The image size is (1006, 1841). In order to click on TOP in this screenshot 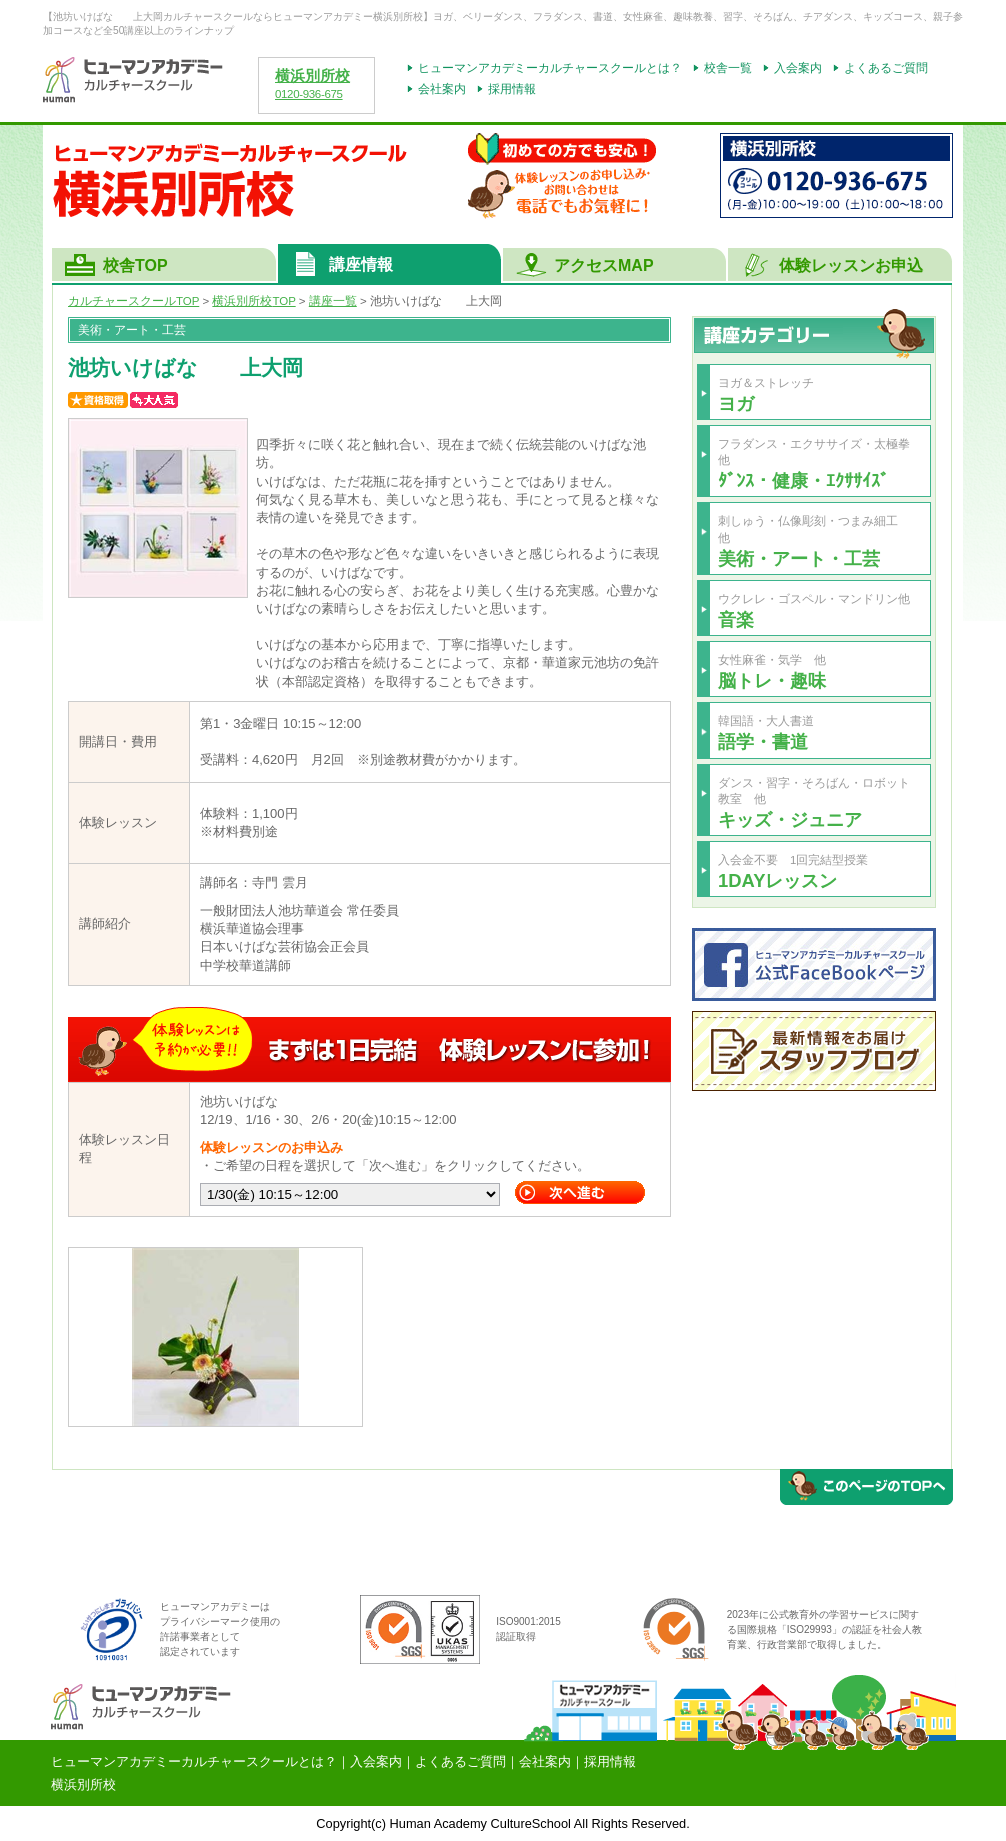, I will do `click(253, 301)`.